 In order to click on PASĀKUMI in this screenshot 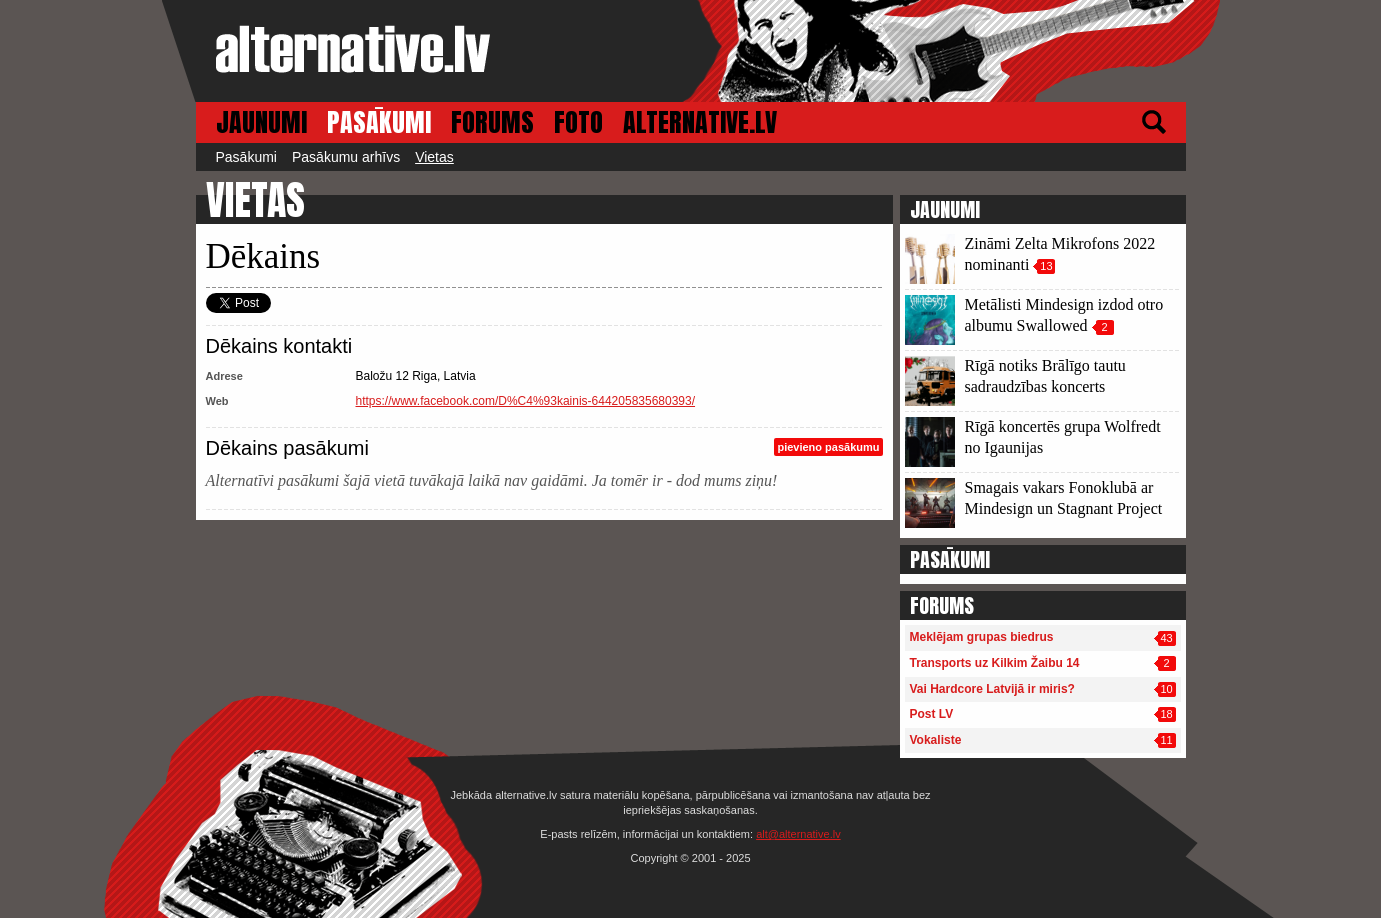, I will do `click(379, 122)`.